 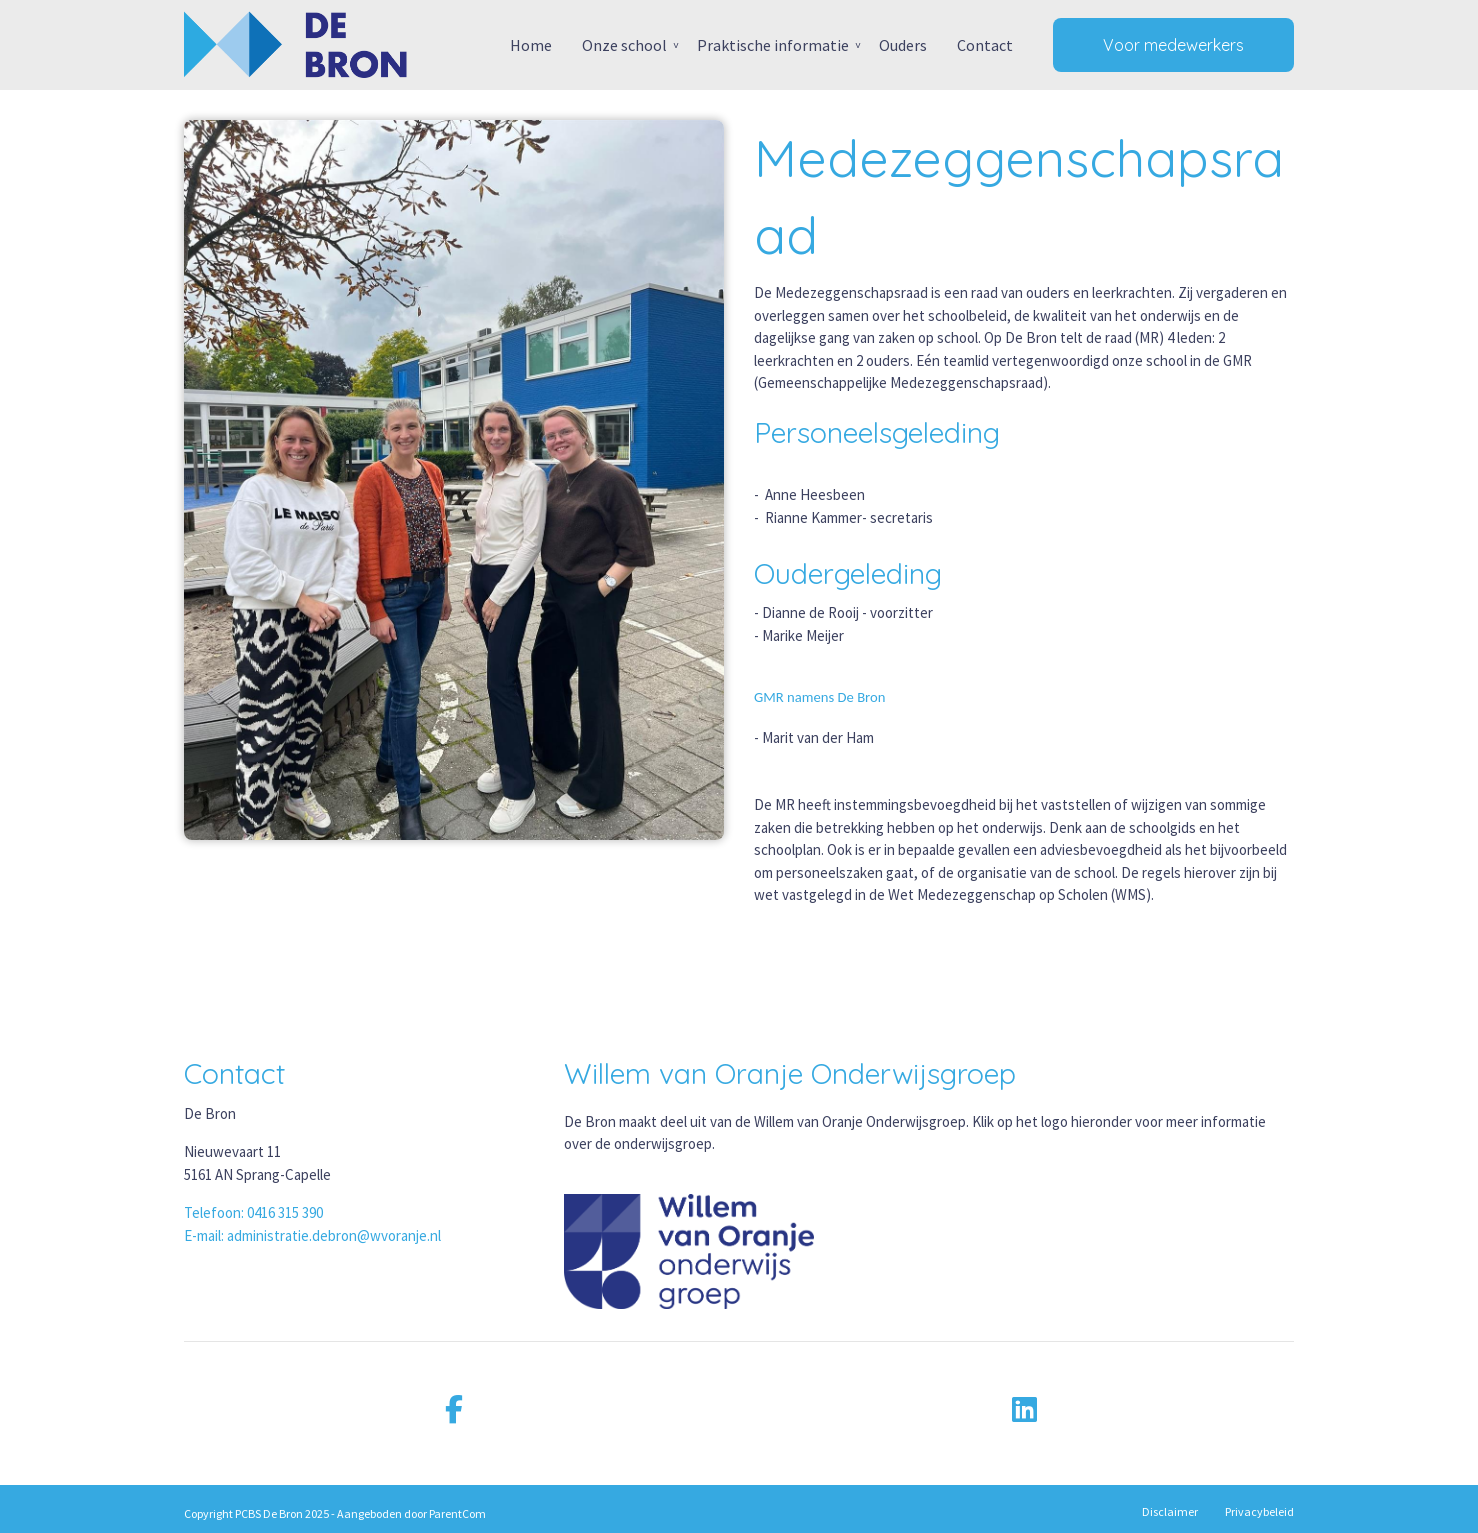 What do you see at coordinates (457, 1513) in the screenshot?
I see `ParentCom` at bounding box center [457, 1513].